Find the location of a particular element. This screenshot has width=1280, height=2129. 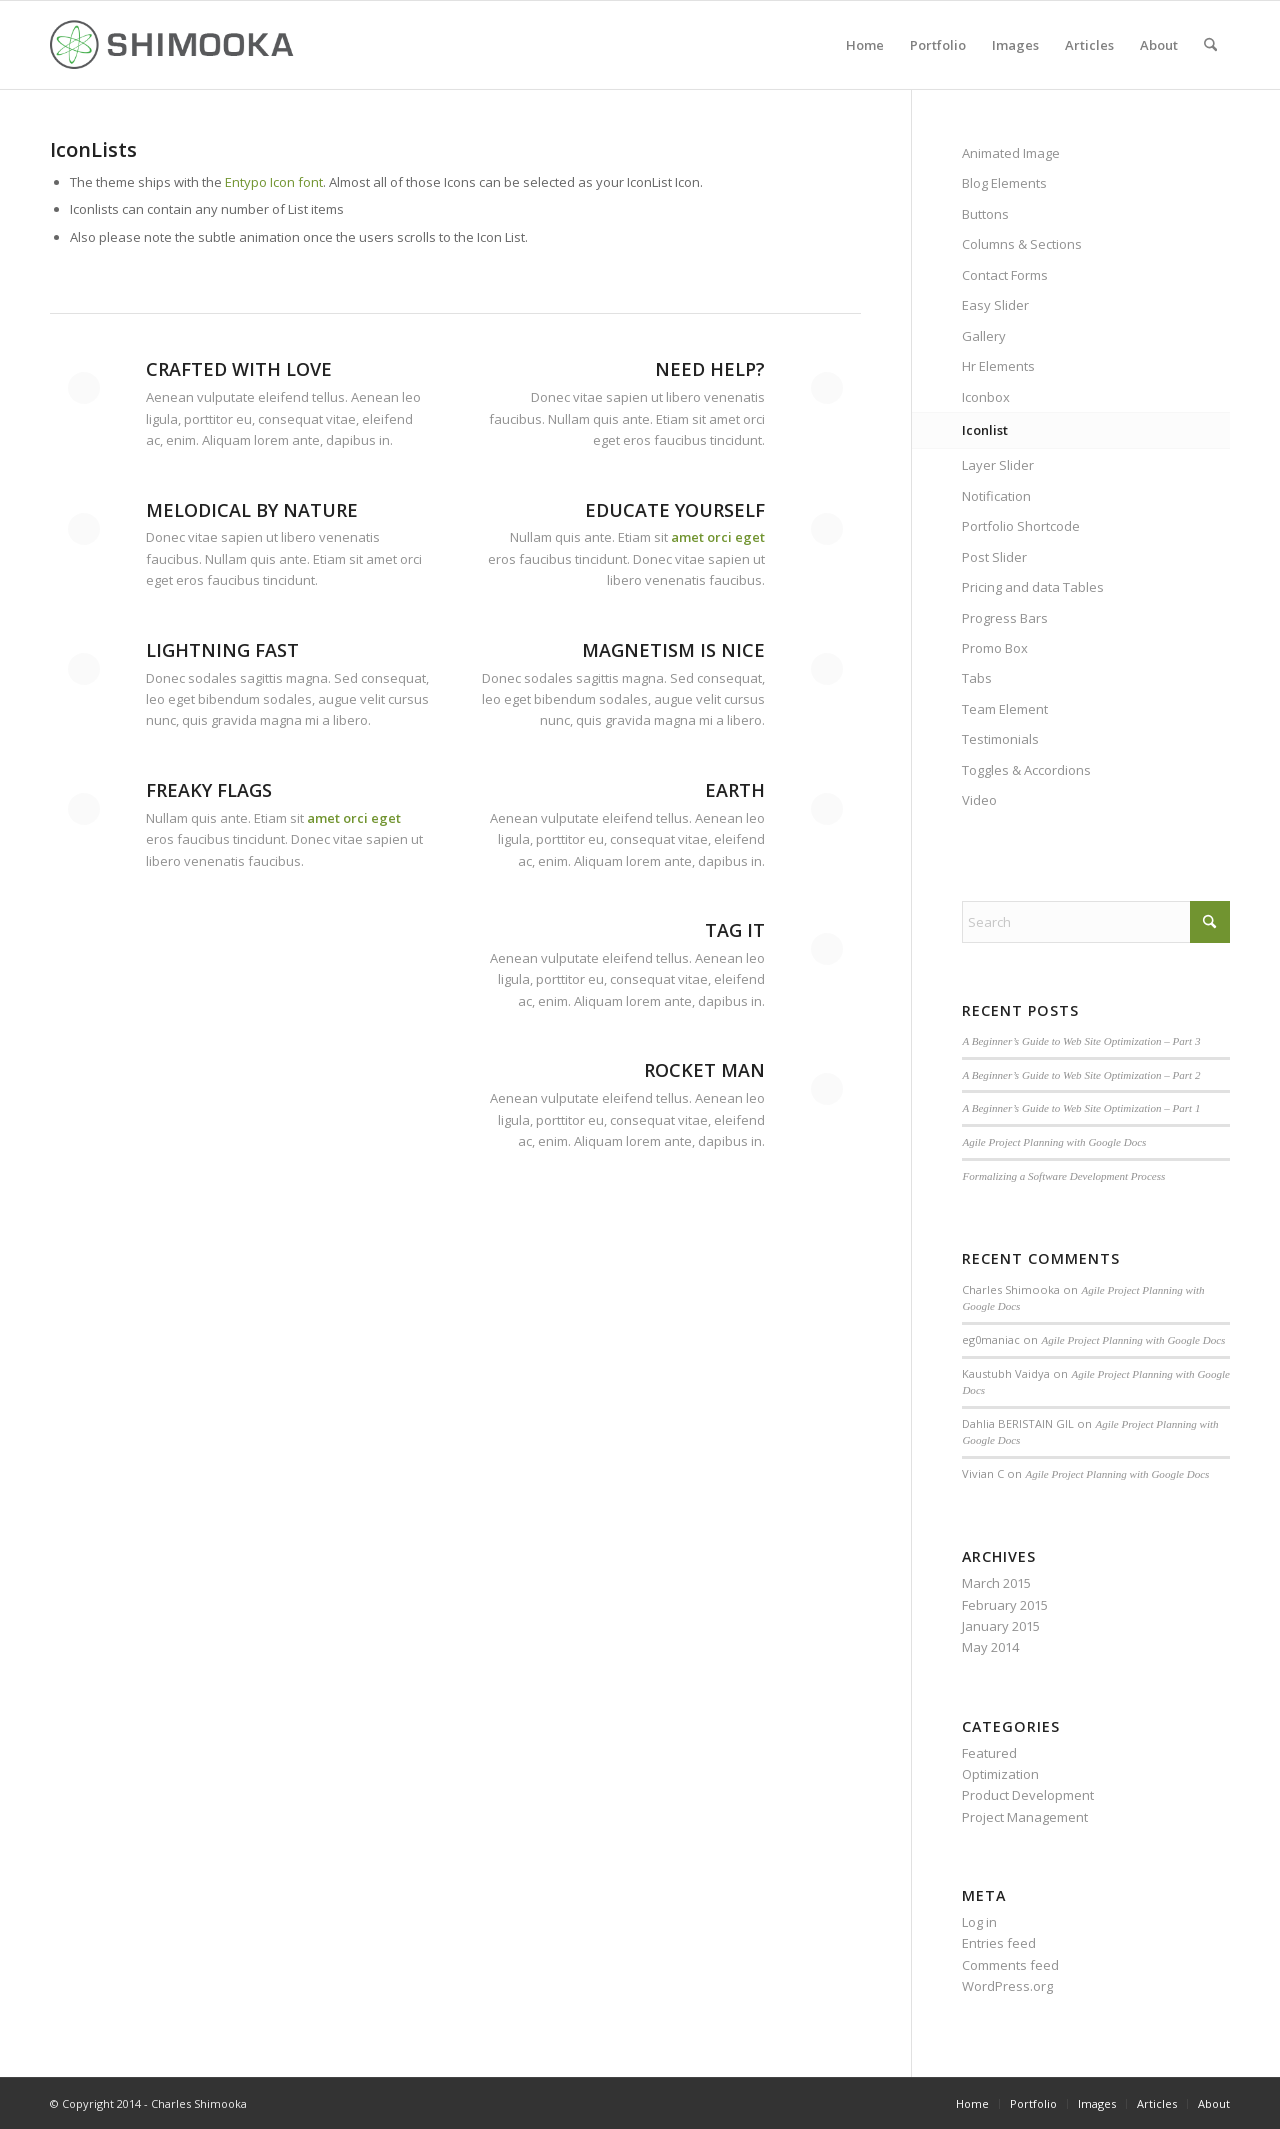

Contact Forms is located at coordinates (1005, 275).